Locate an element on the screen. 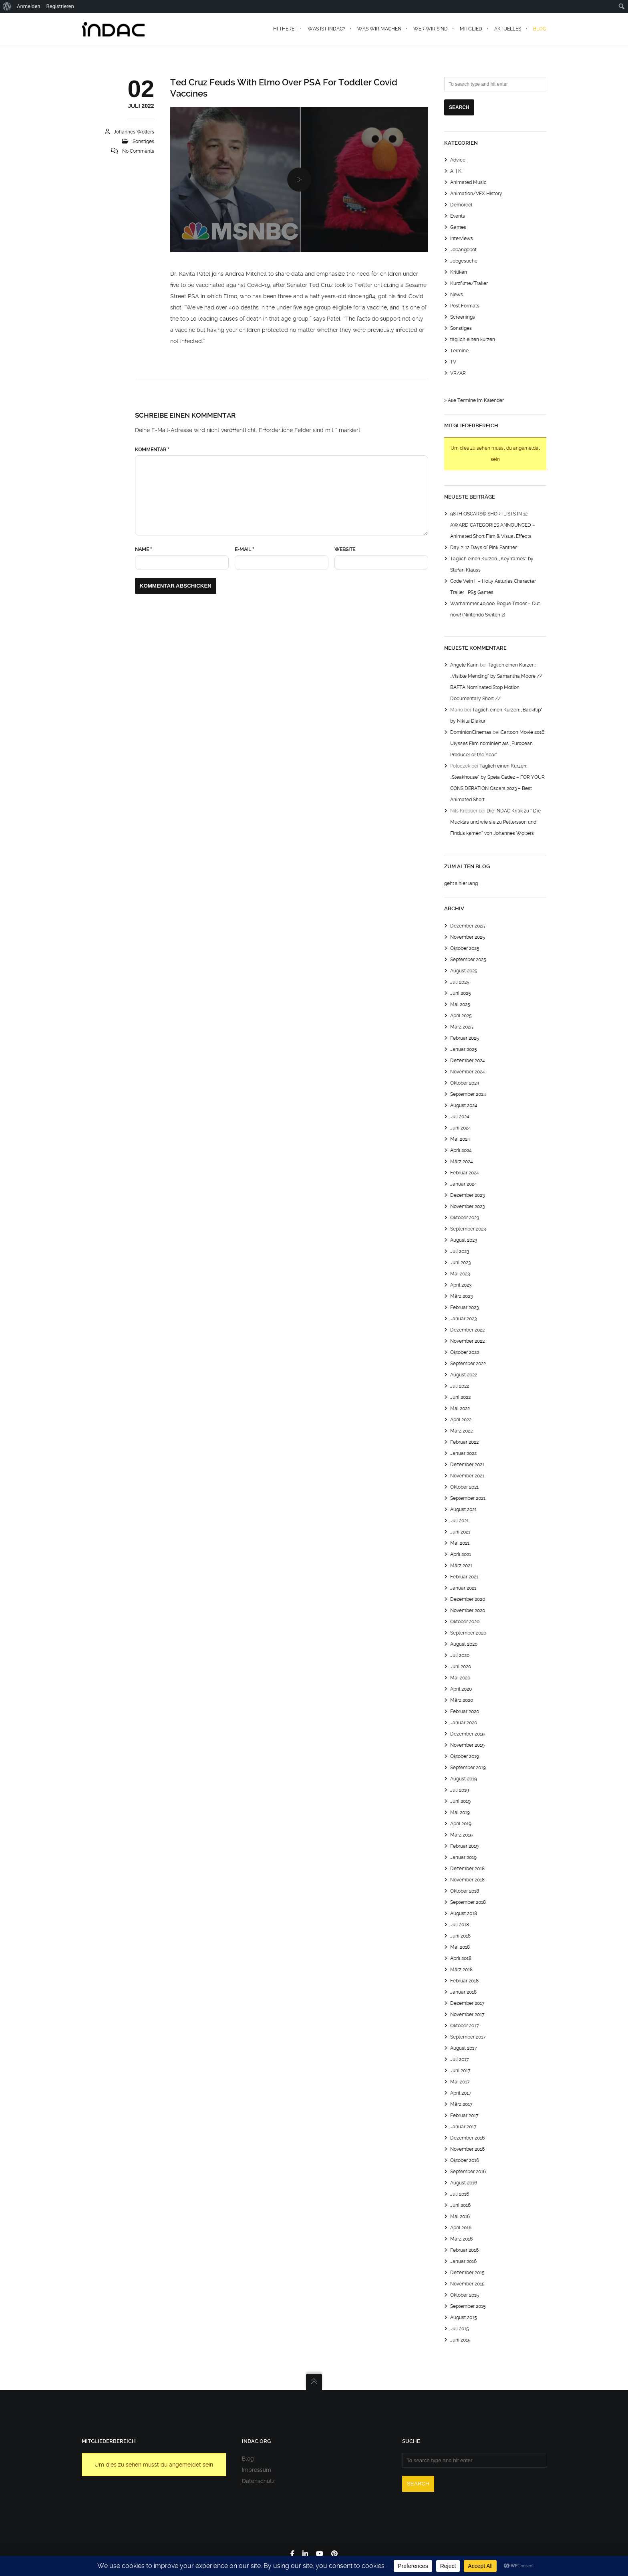  September 2023 is located at coordinates (468, 1229).